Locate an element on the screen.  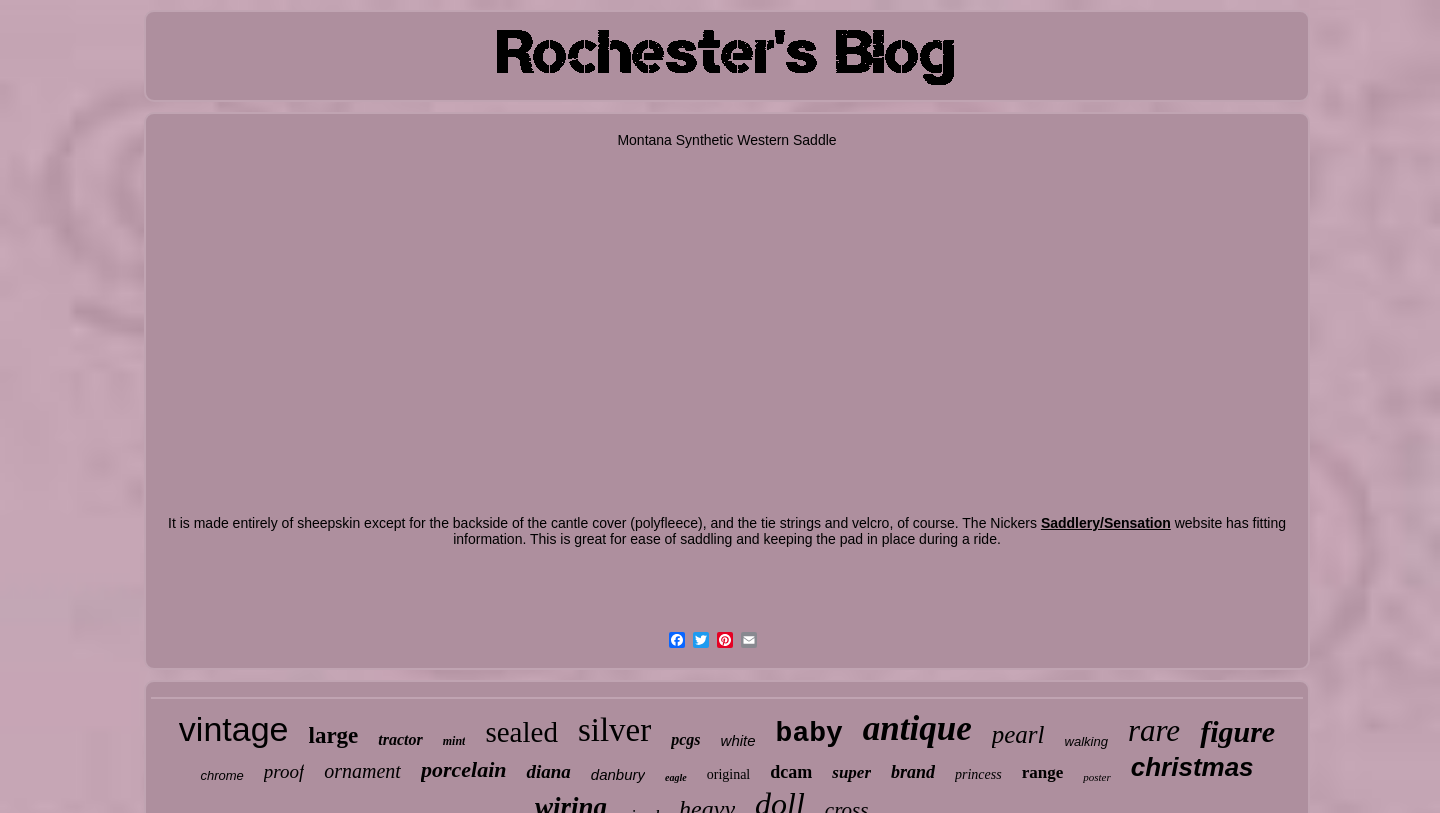
tractor is located at coordinates (400, 739).